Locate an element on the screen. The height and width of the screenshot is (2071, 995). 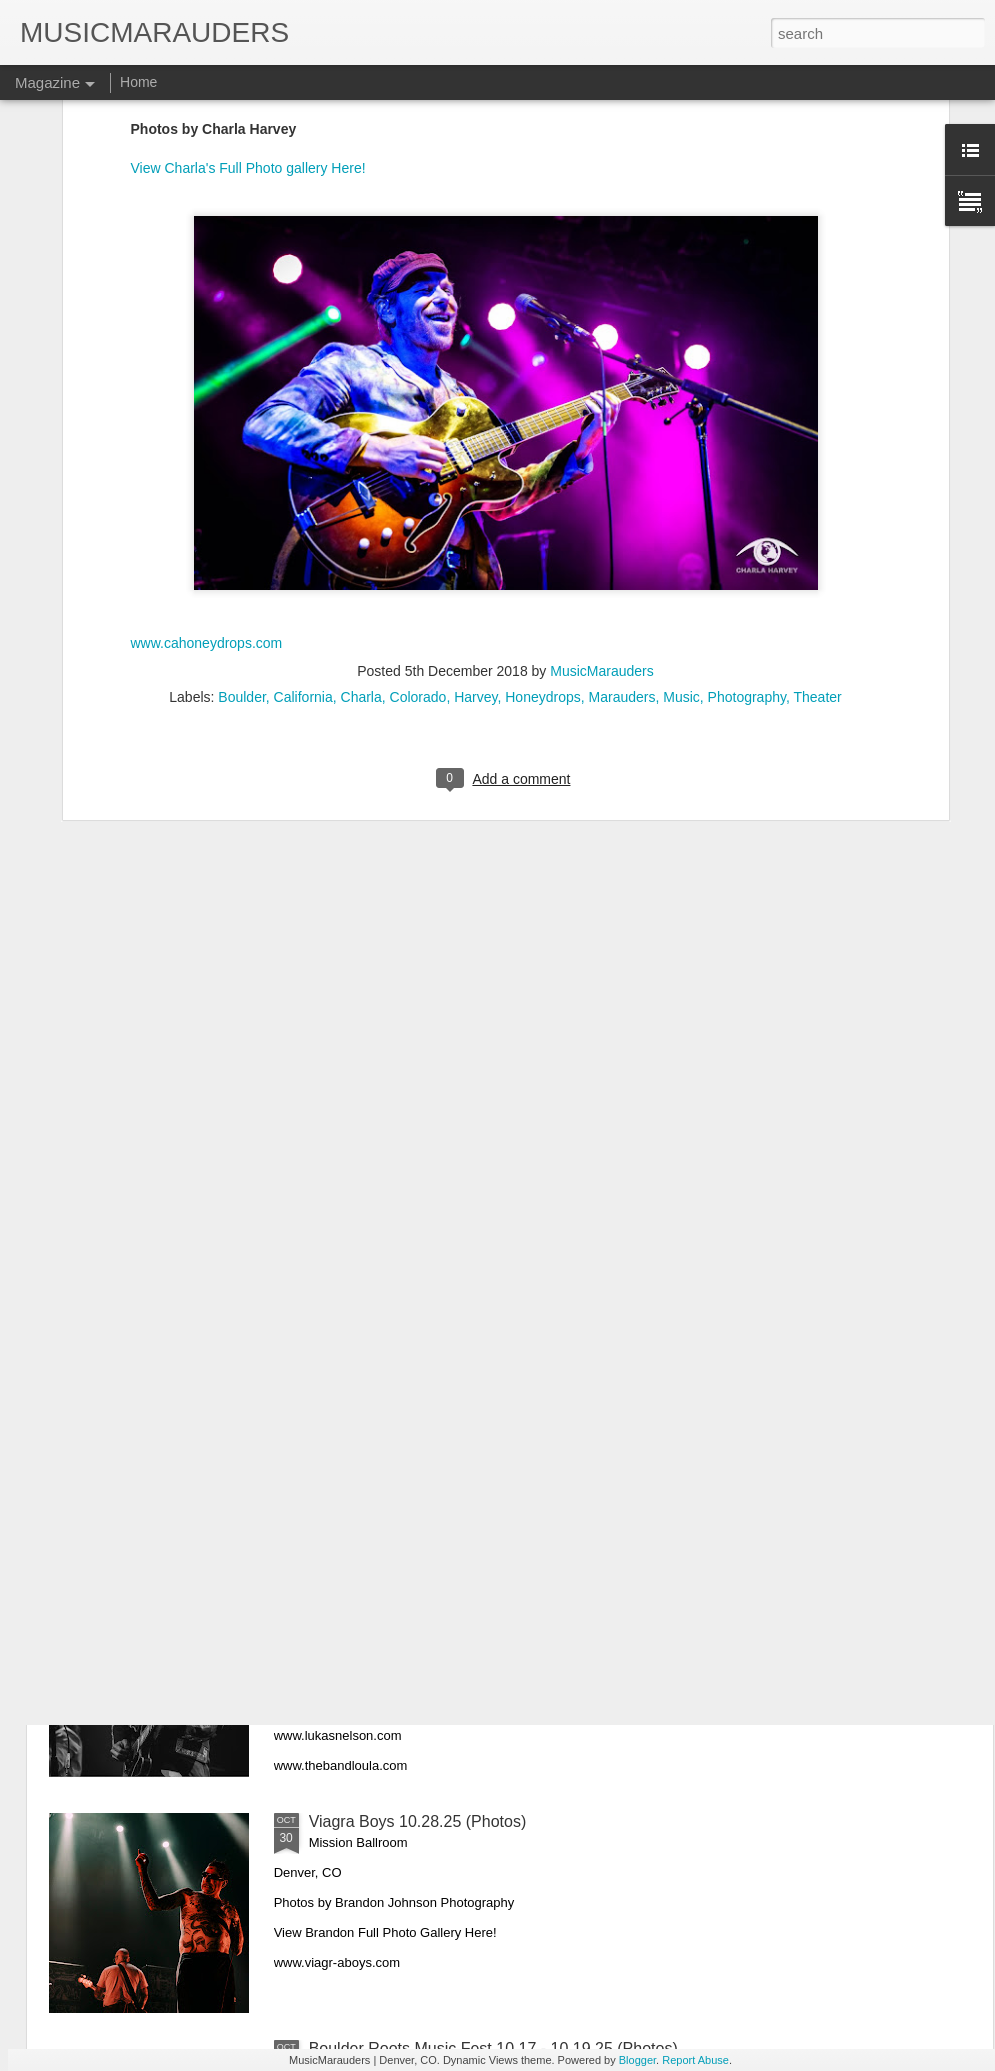
Home is located at coordinates (138, 82).